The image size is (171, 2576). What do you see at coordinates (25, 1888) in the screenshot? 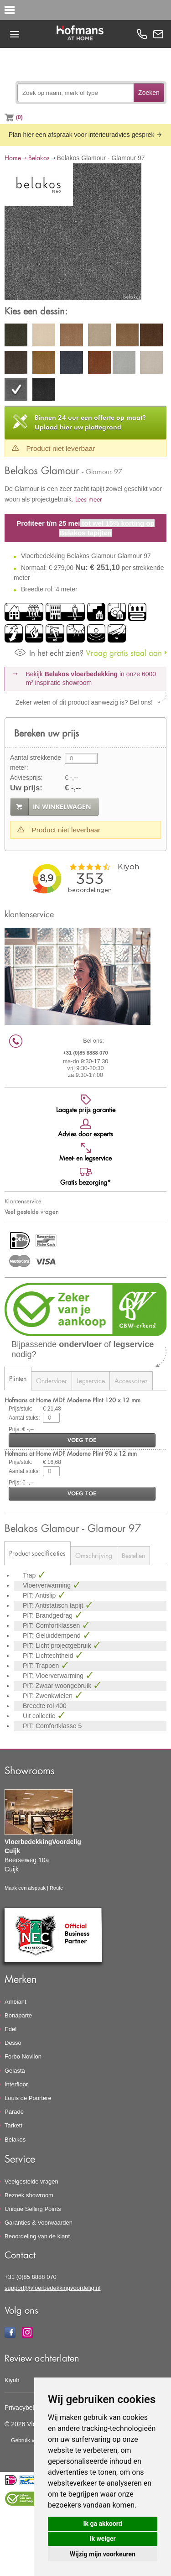
I see `Maak een afspaak` at bounding box center [25, 1888].